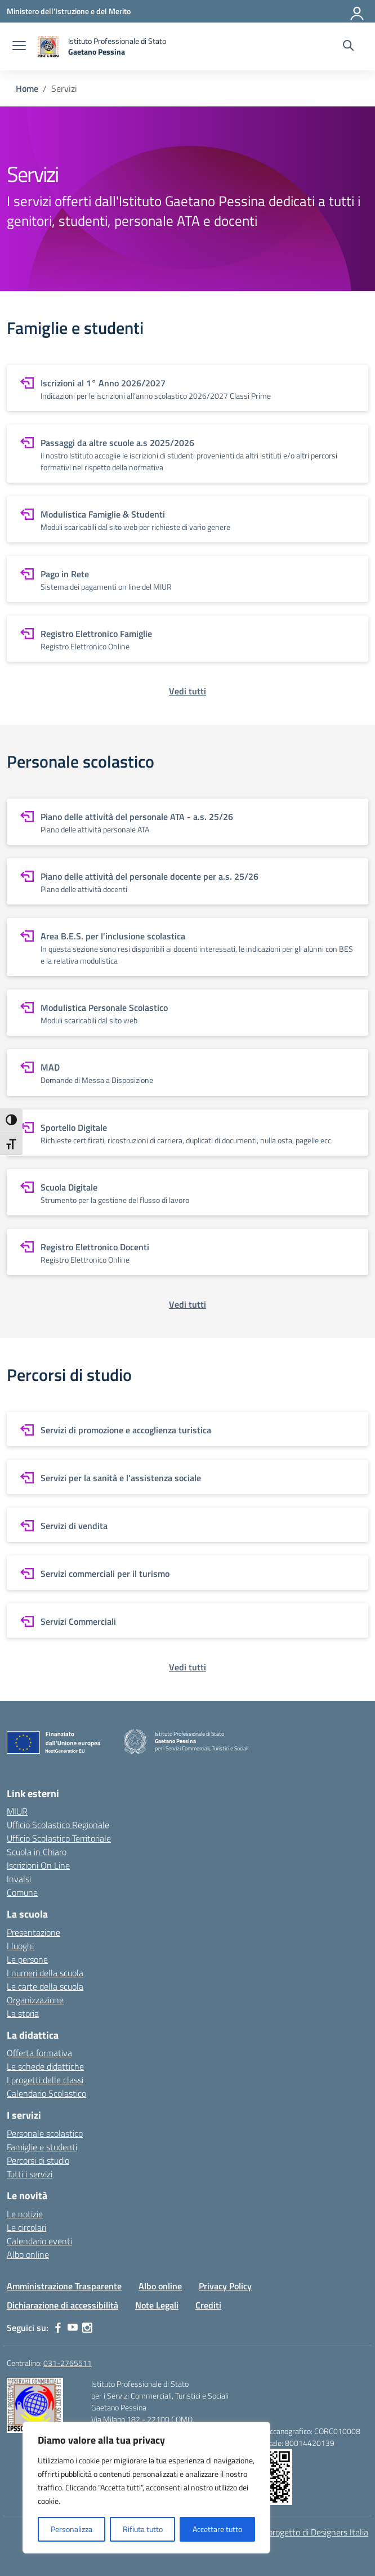 The image size is (375, 2576). Describe the element at coordinates (19, 47) in the screenshot. I see `[apri chiudi navigazione]` at that location.